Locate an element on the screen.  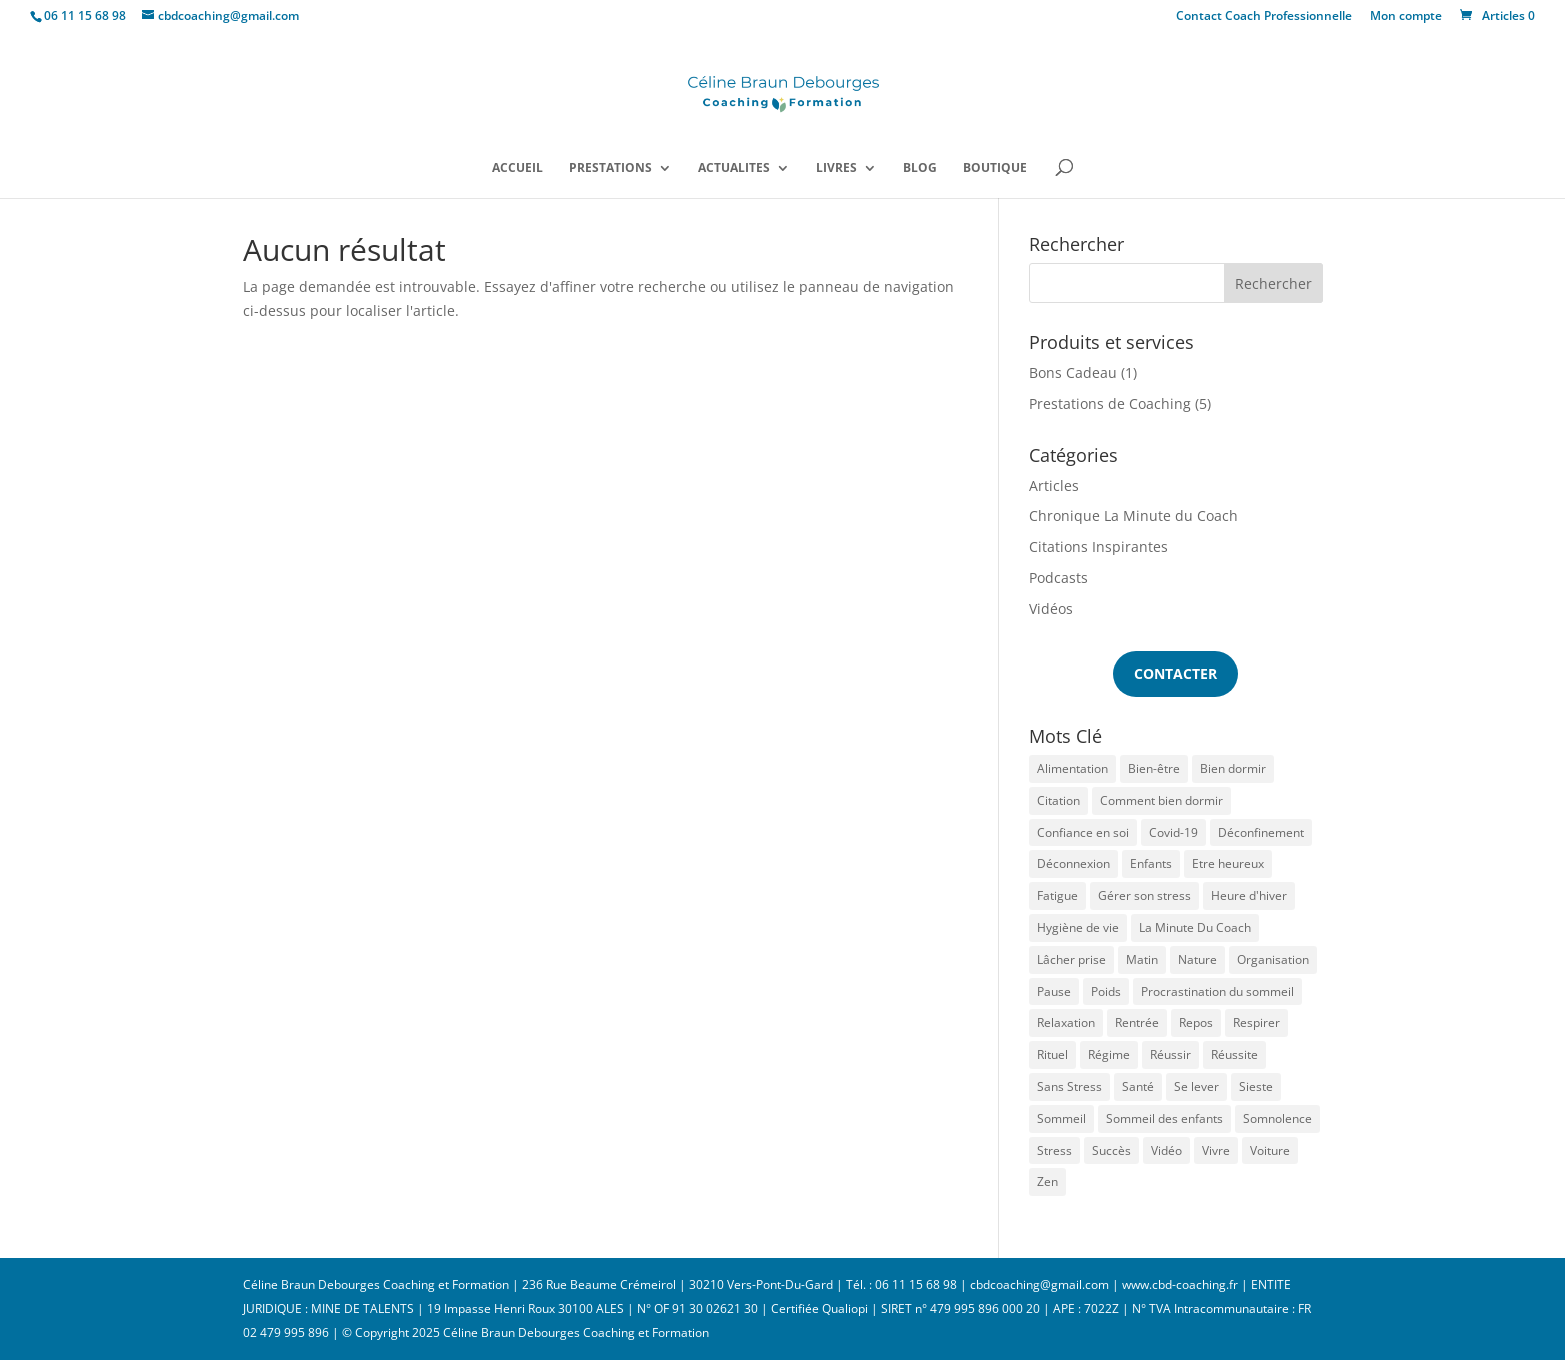
Procrastination du sommeil [Procrastination du sommeil (1 élément)] is located at coordinates (1217, 991).